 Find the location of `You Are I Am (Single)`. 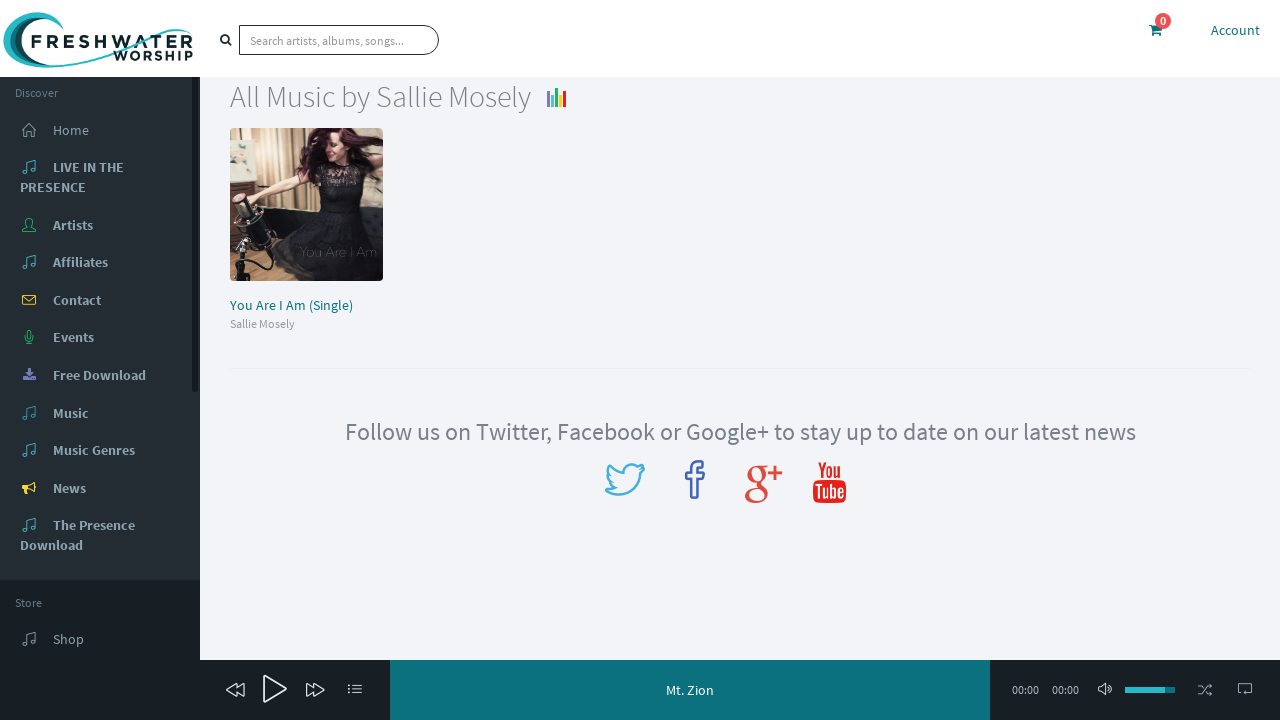

You Are I Am (Single) is located at coordinates (291, 305).